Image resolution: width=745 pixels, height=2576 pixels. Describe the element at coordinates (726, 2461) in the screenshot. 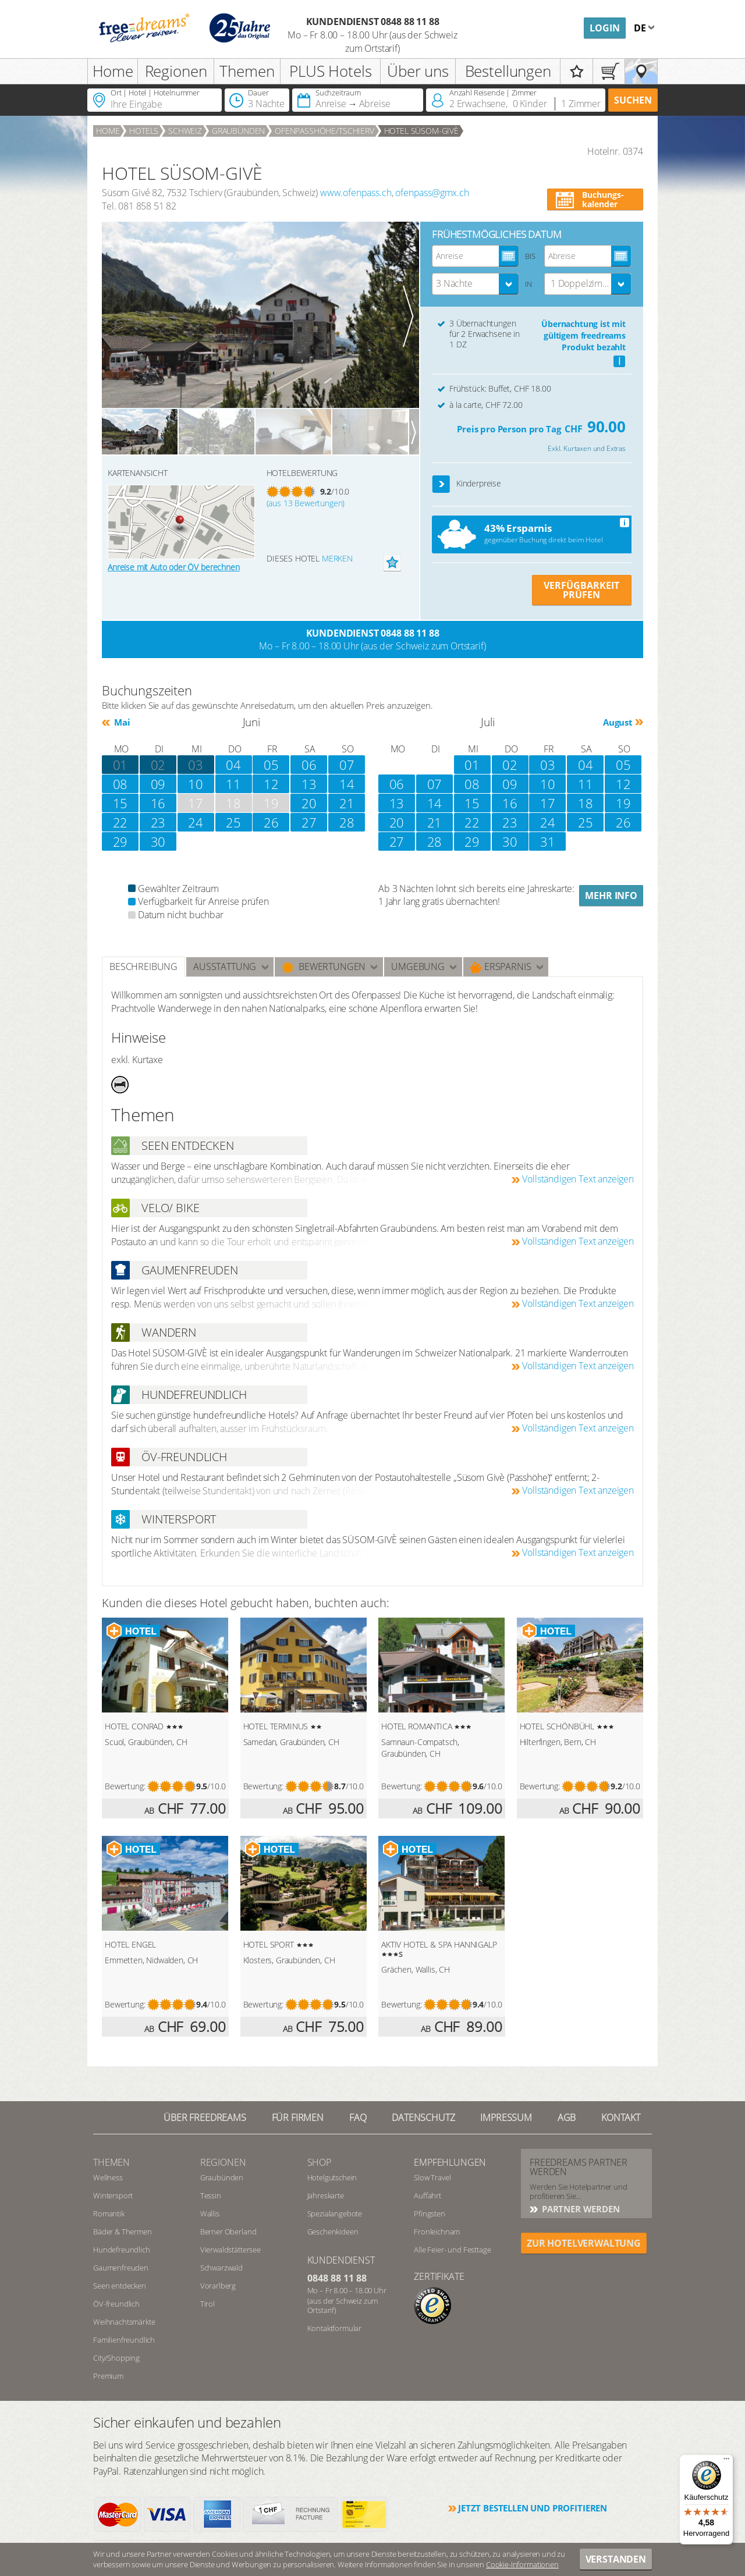

I see `[Menü]` at that location.